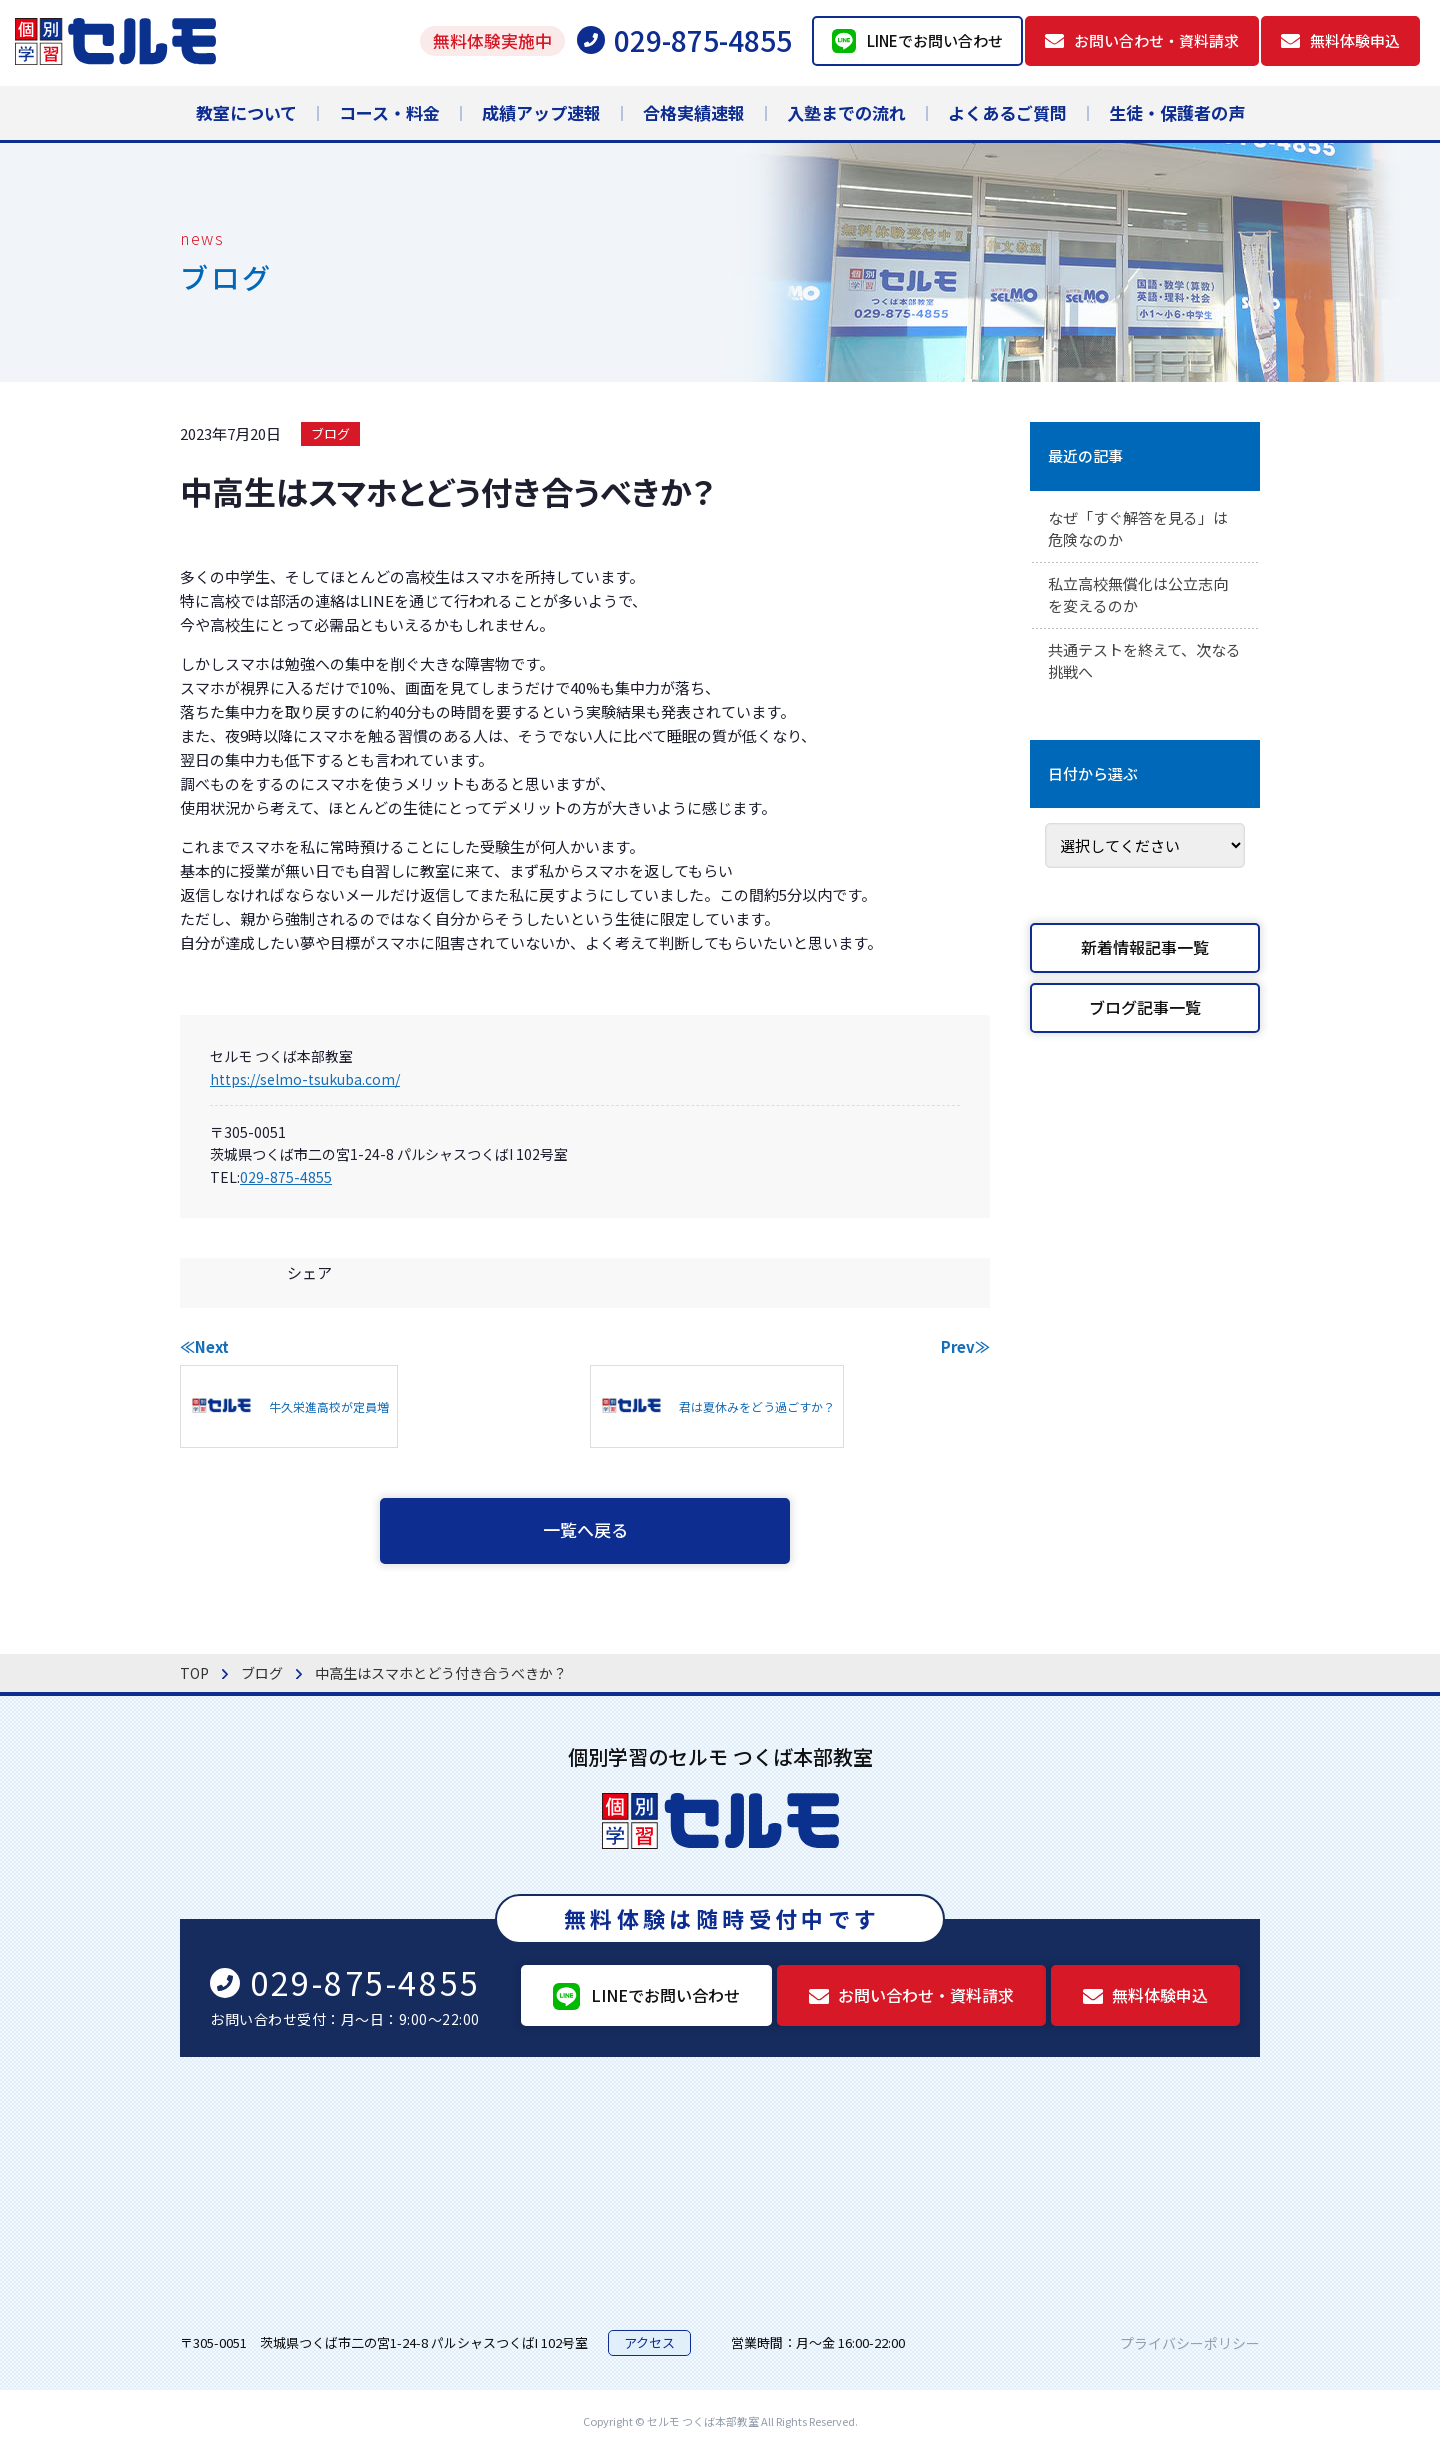  Describe the element at coordinates (286, 1177) in the screenshot. I see `029-875-4855` at that location.